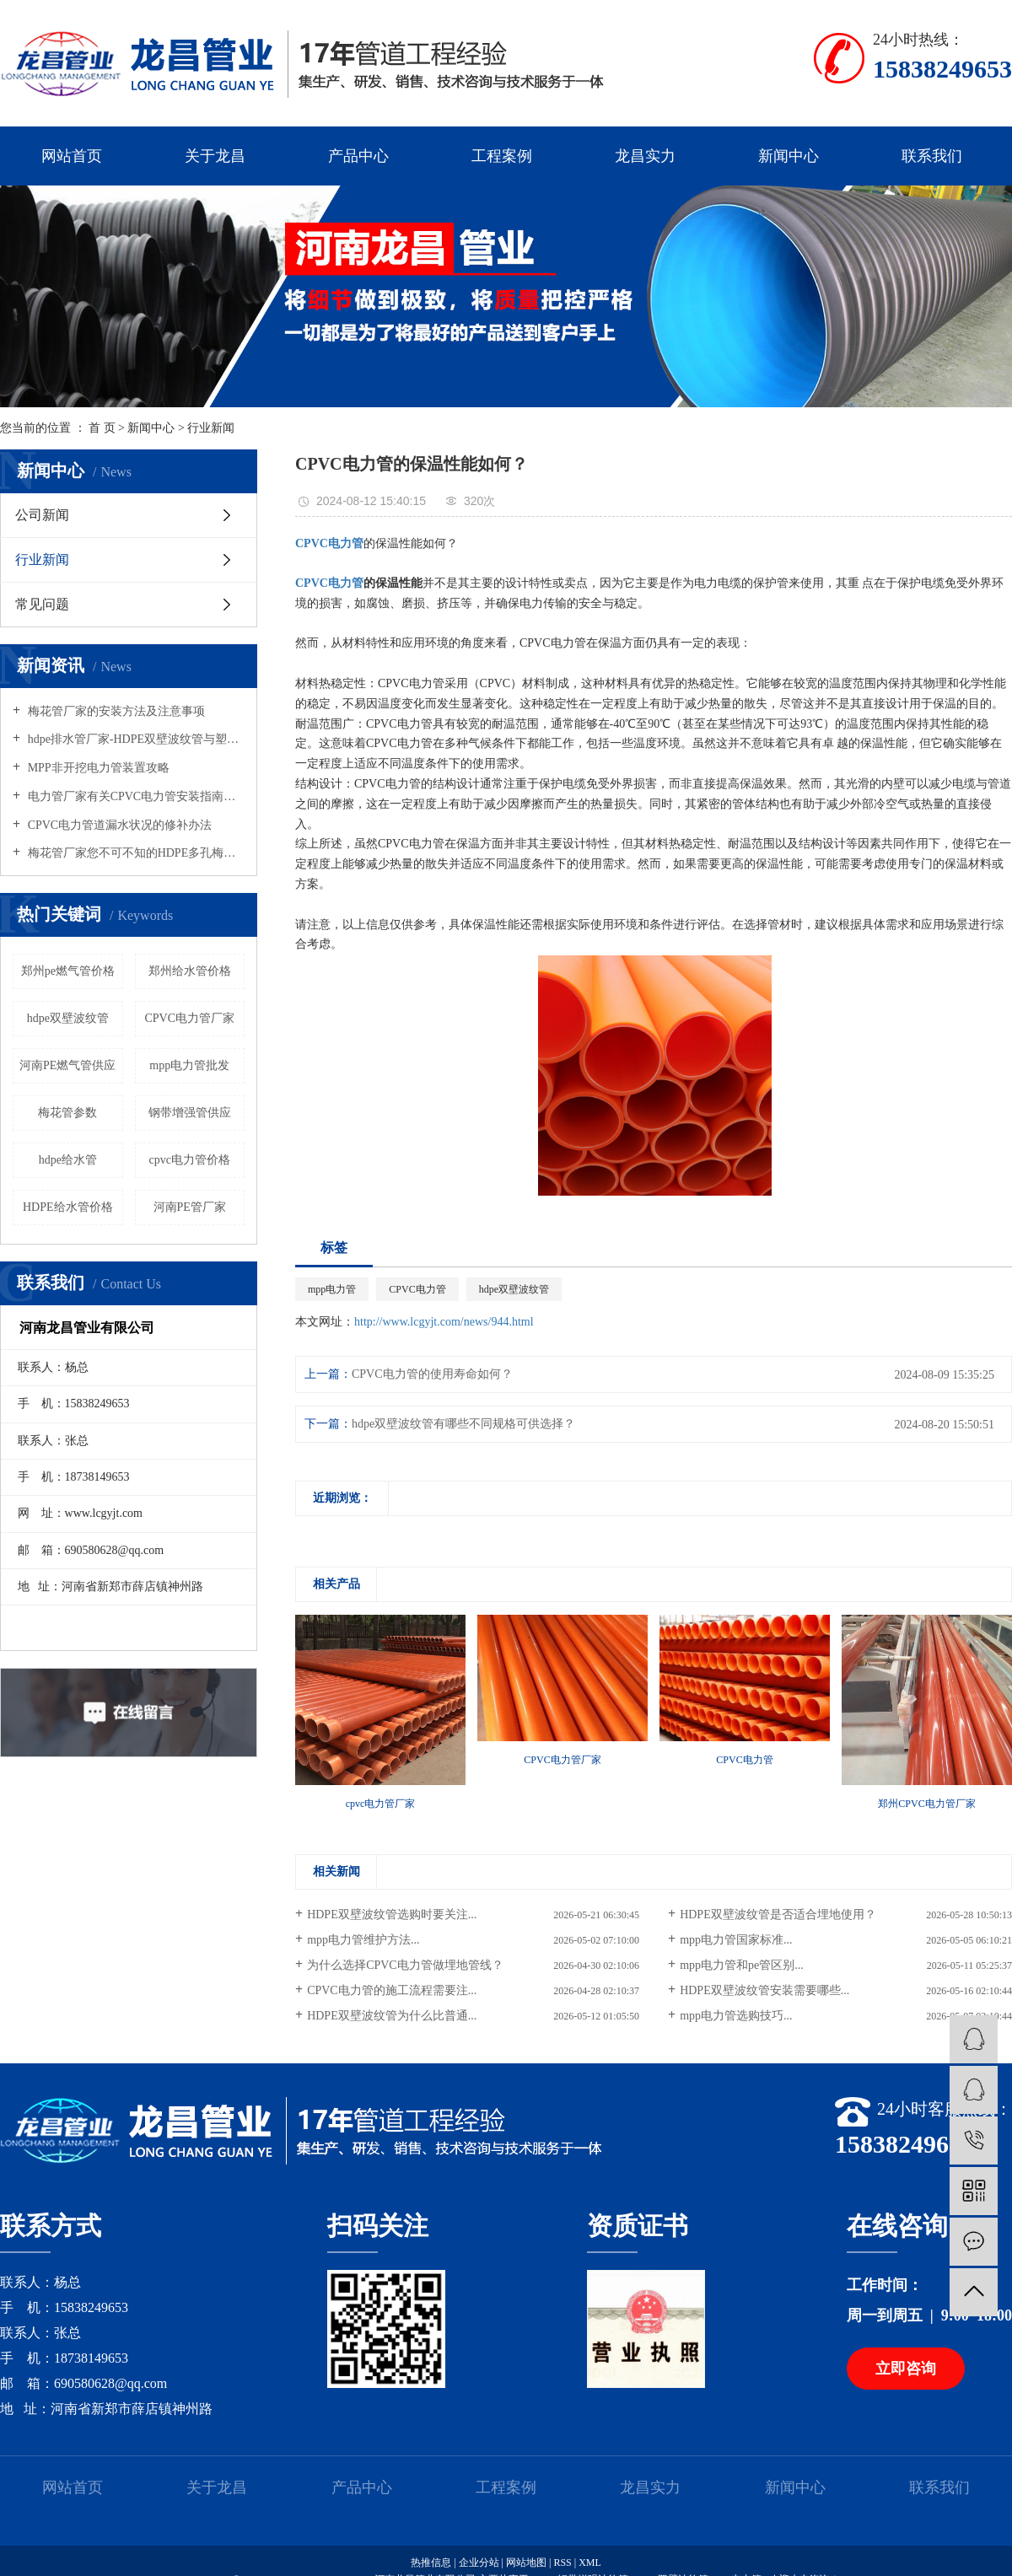  What do you see at coordinates (332, 1289) in the screenshot?
I see `mpp电力管` at bounding box center [332, 1289].